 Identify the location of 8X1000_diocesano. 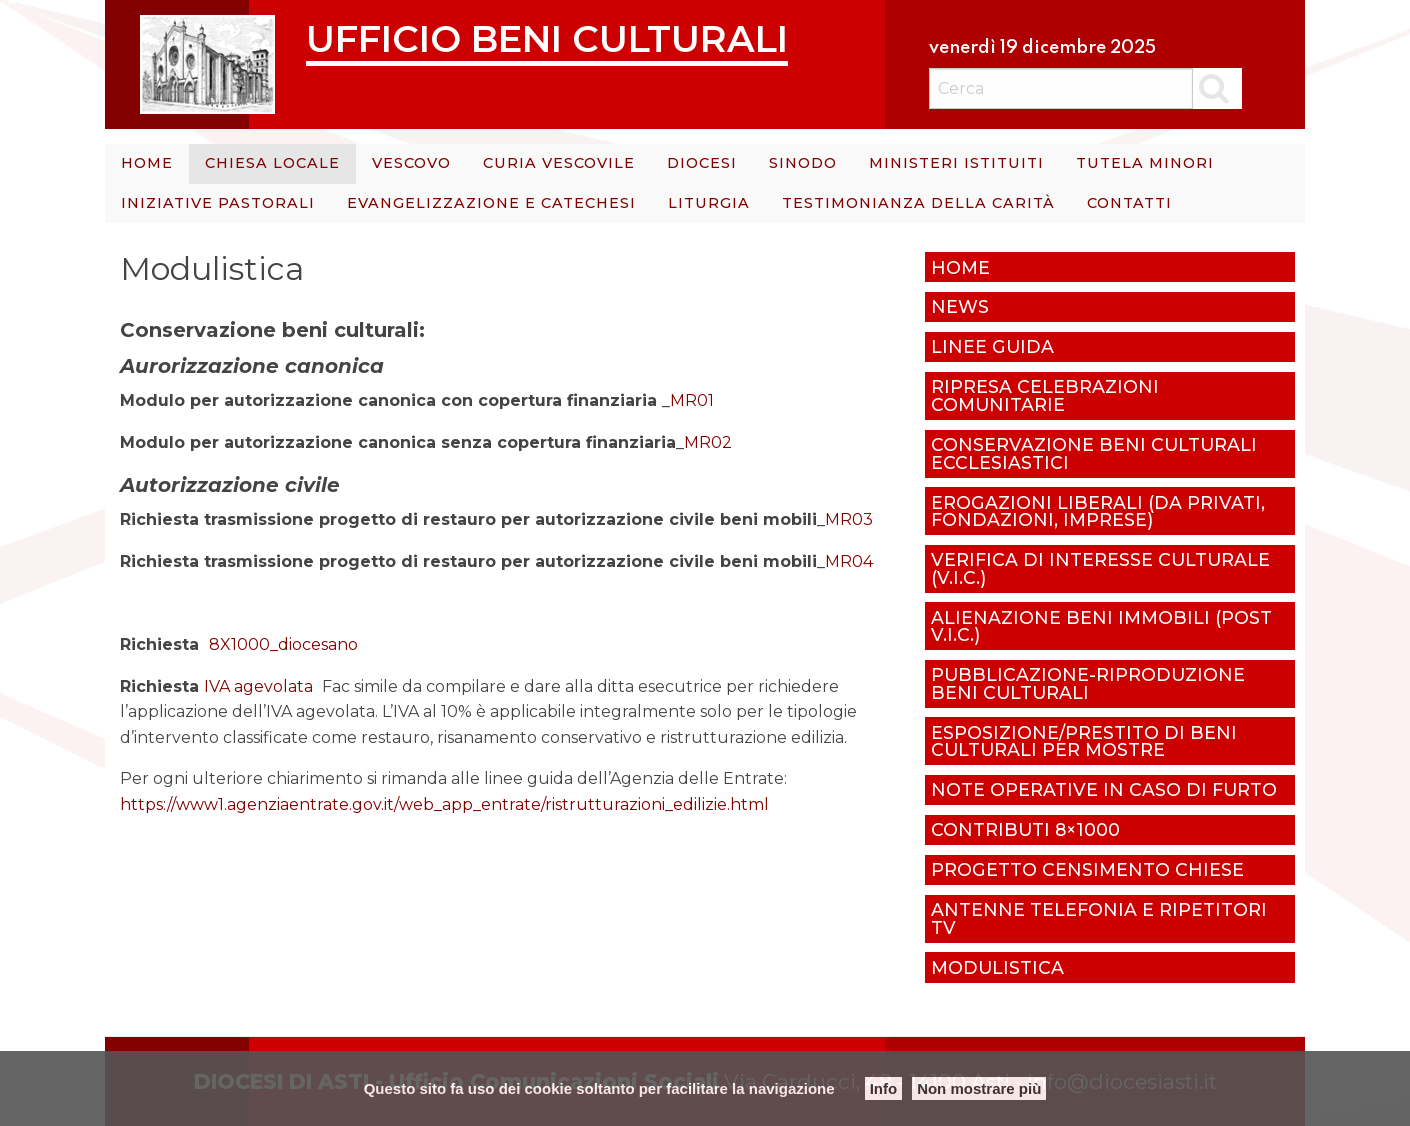
(283, 644).